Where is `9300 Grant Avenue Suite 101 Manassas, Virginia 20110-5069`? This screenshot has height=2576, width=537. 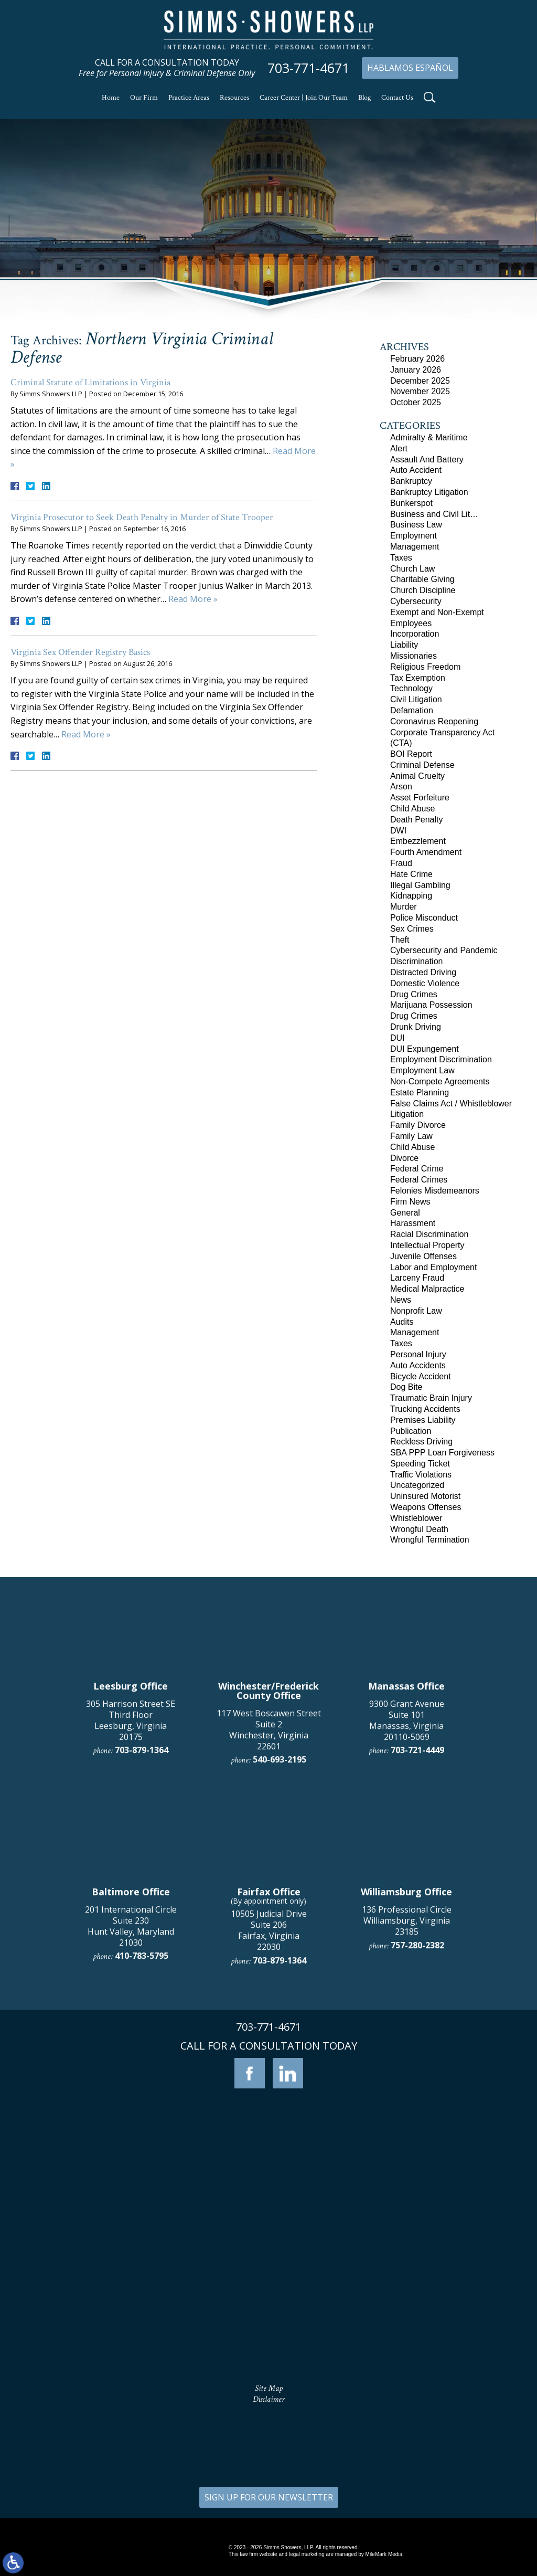
9300 Grant Avenue Suite 101 Manassas, Virginia 20110-5069 is located at coordinates (406, 2039).